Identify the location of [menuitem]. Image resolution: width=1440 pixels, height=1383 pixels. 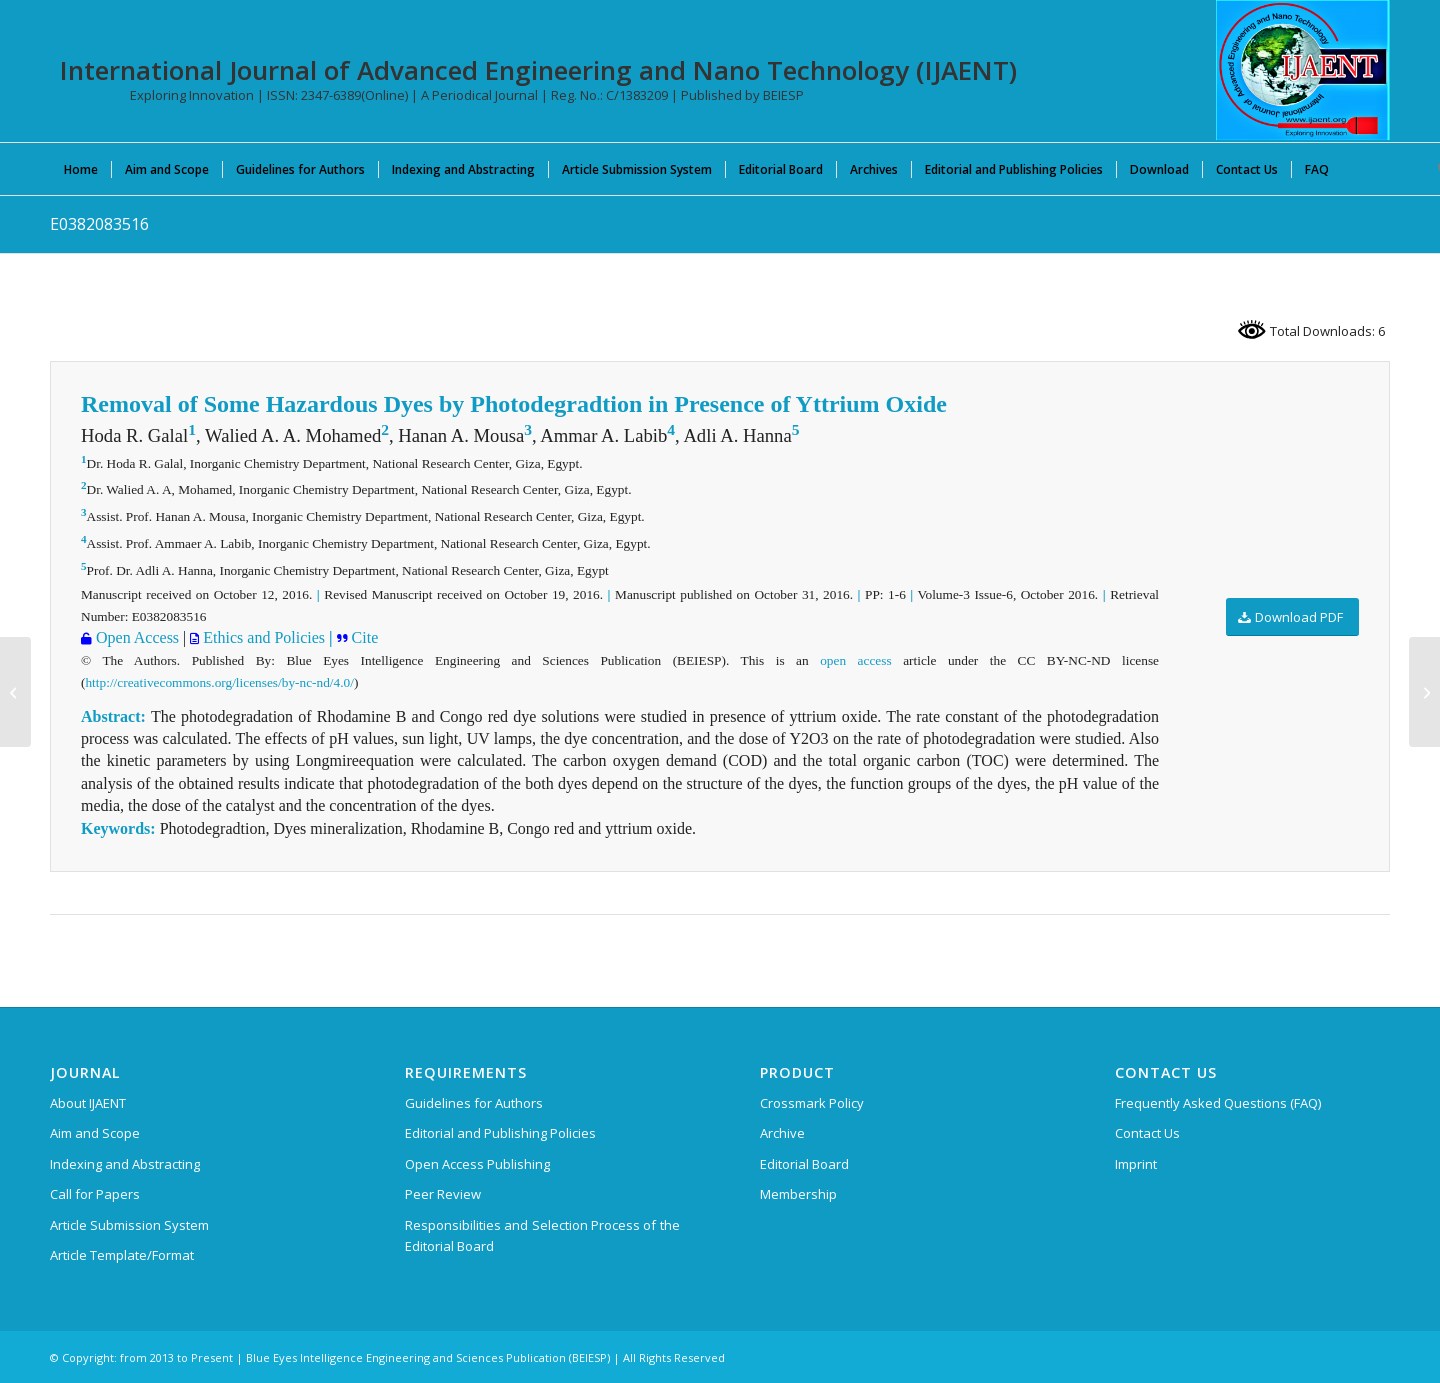
(81, 169).